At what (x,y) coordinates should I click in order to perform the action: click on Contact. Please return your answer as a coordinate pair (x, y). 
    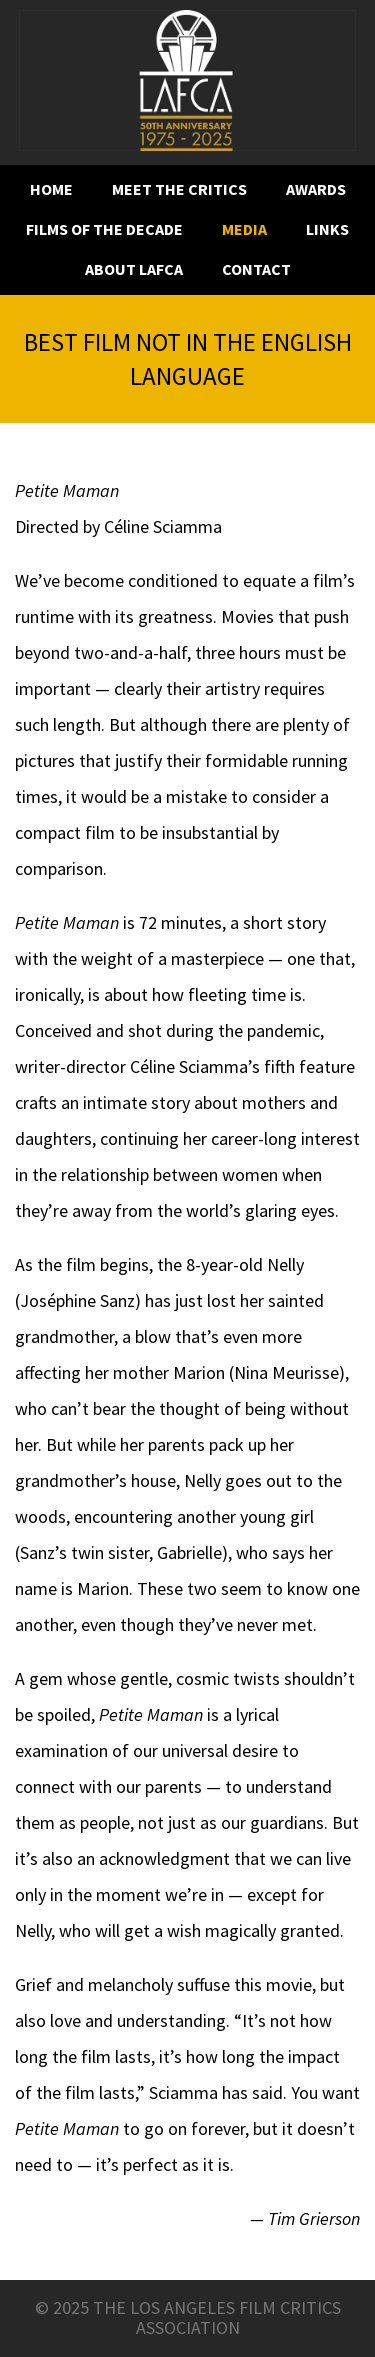
    Looking at the image, I should click on (256, 269).